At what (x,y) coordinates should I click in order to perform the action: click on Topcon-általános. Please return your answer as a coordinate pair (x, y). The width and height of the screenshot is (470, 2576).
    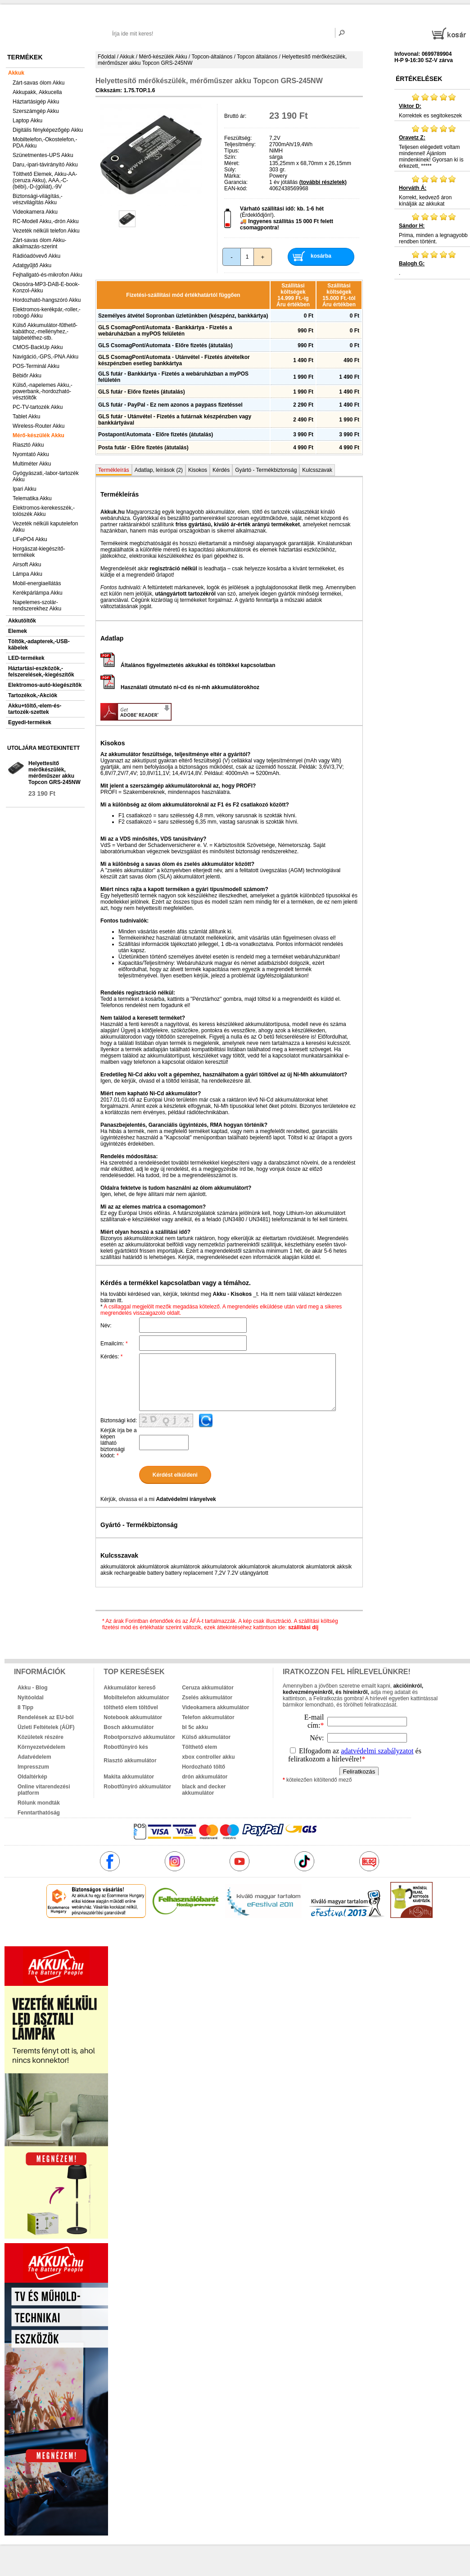
    Looking at the image, I should click on (212, 57).